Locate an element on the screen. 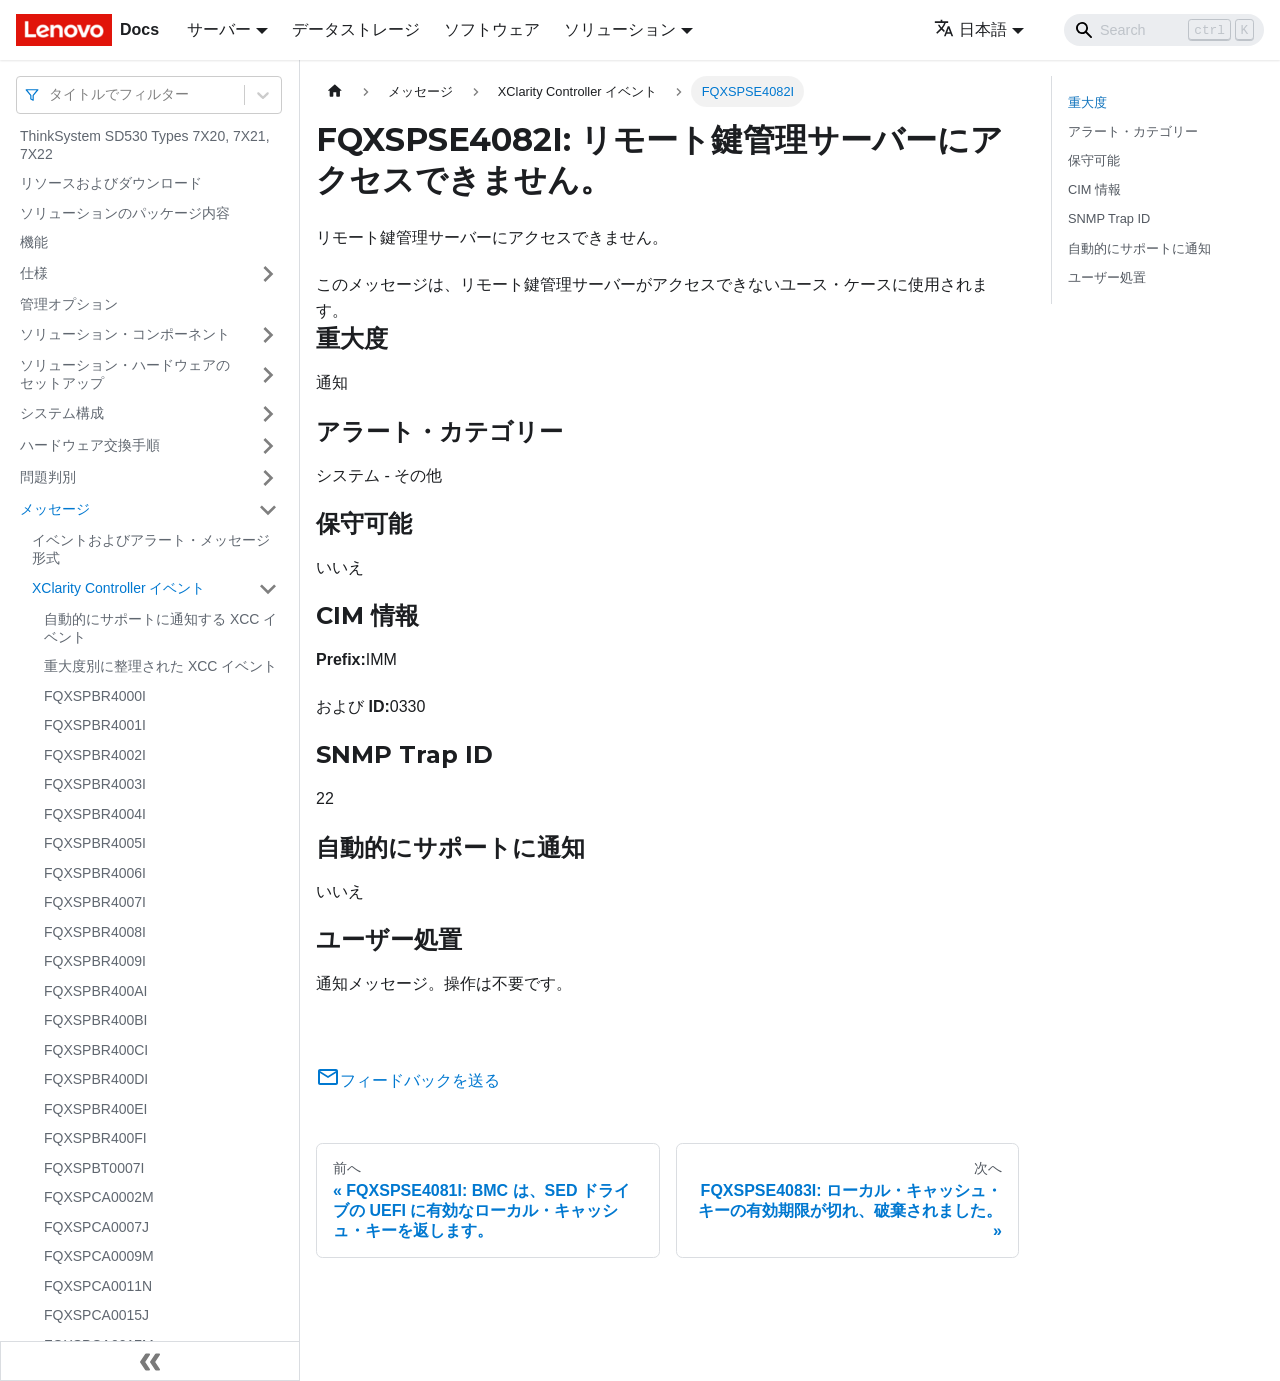 The image size is (1280, 1381). イベントおよびアラート・メッセージ形式 is located at coordinates (151, 549).